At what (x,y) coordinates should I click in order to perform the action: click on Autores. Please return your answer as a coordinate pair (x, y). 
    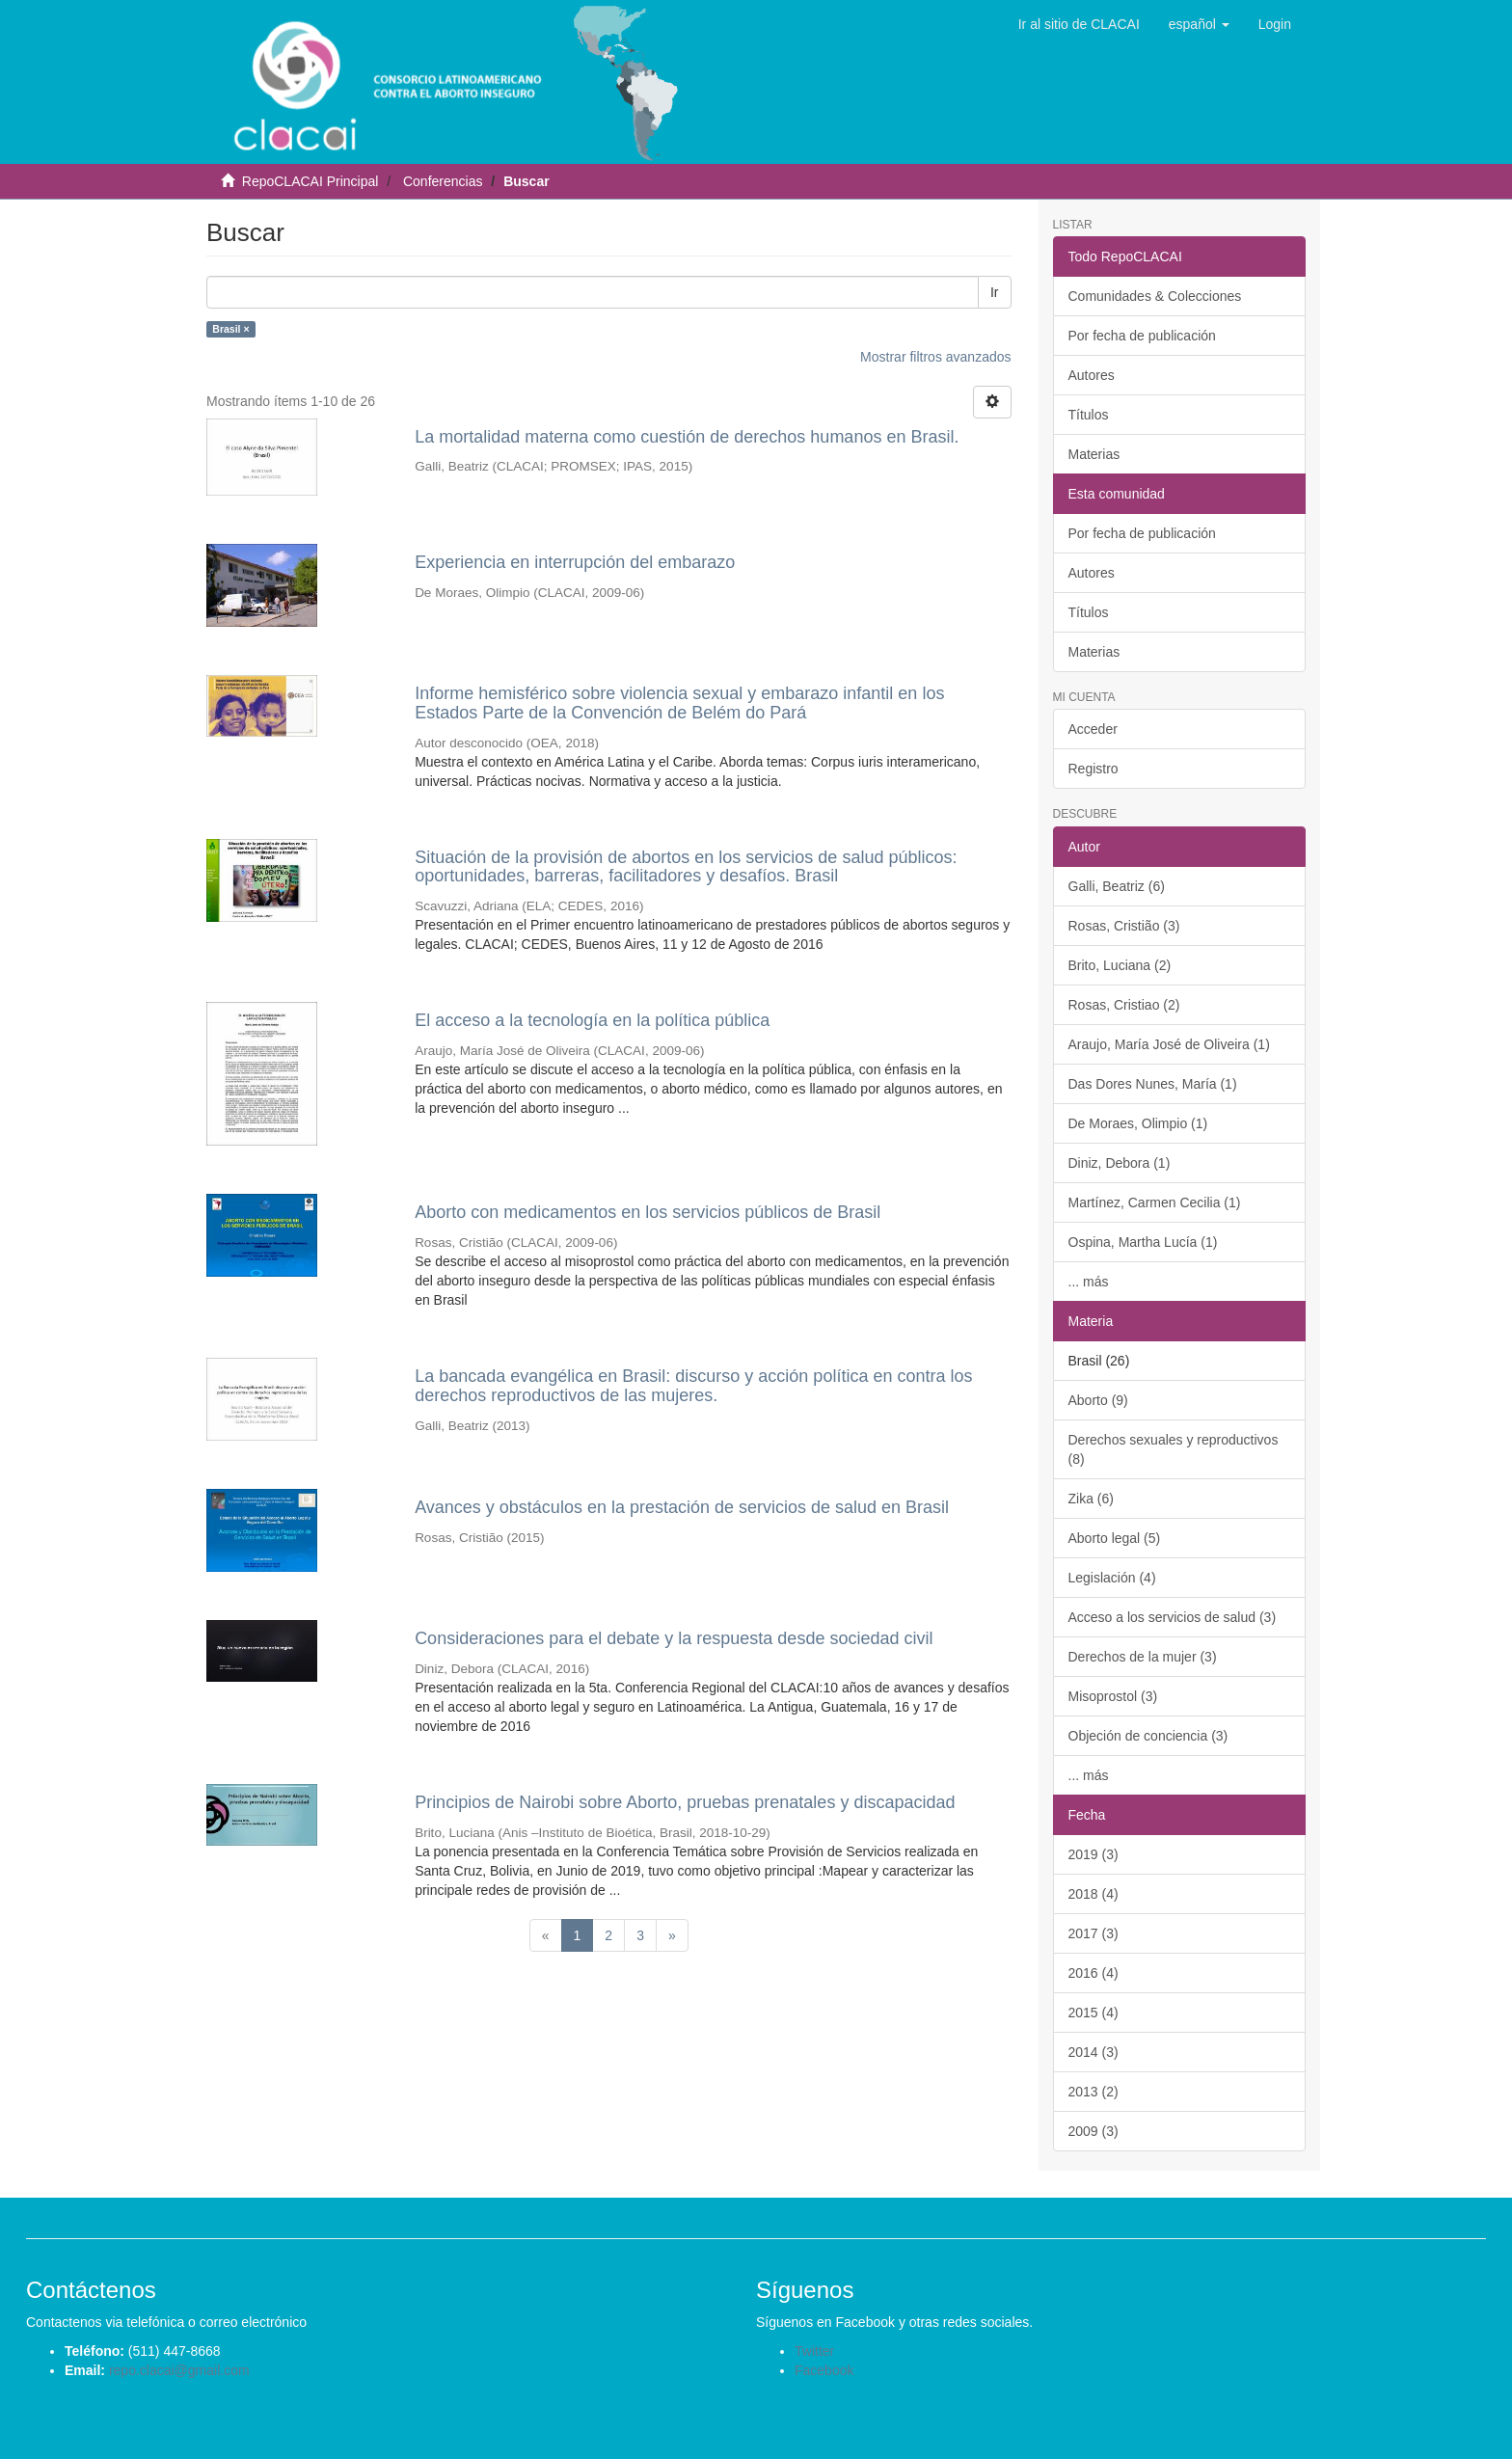
    Looking at the image, I should click on (1091, 375).